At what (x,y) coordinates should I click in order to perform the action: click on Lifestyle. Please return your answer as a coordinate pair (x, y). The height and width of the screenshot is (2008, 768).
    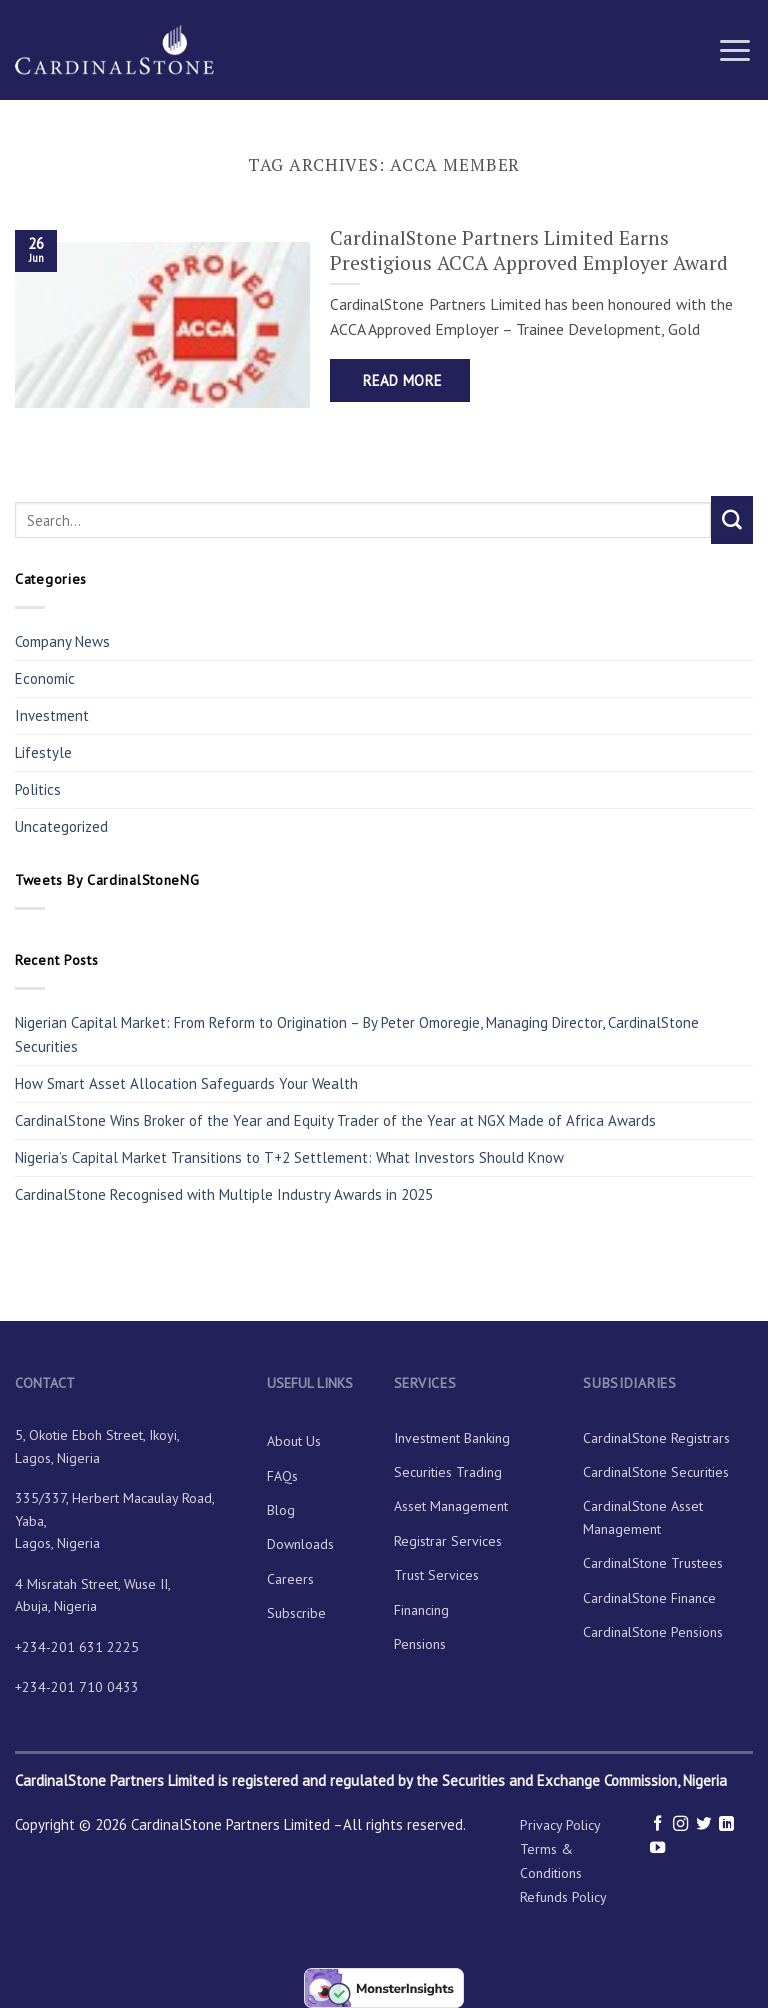
    Looking at the image, I should click on (43, 752).